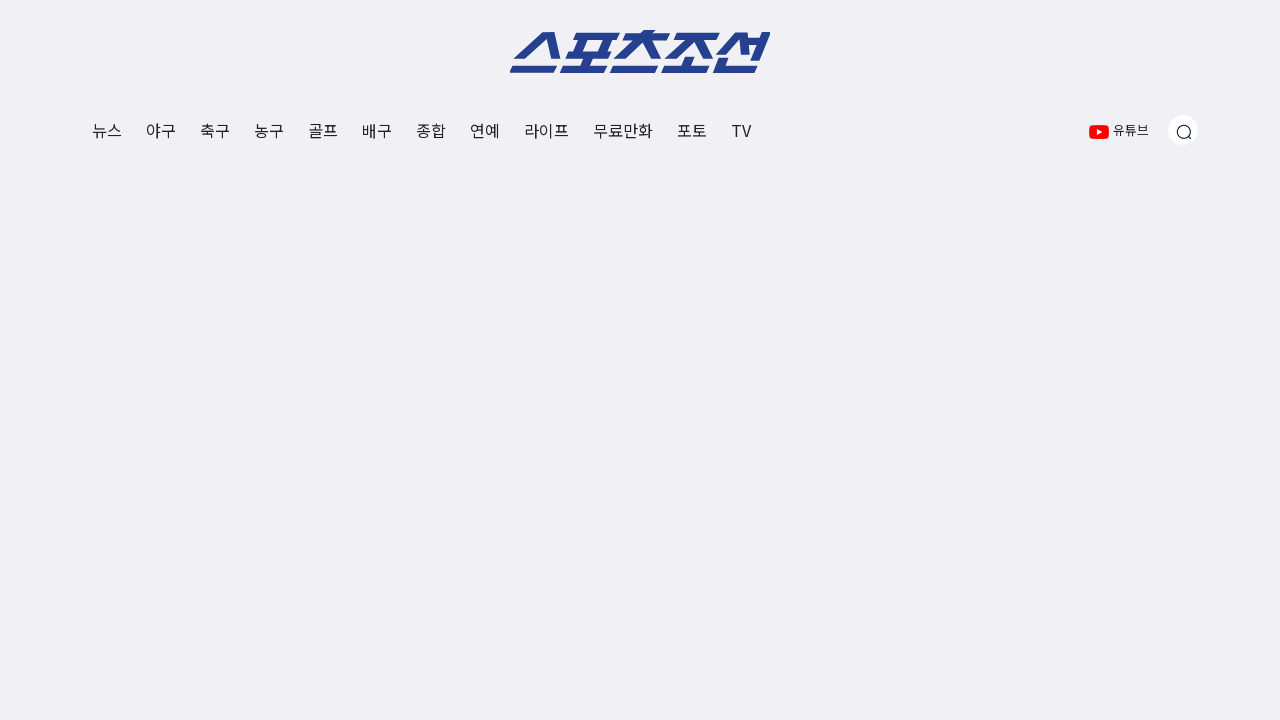 This screenshot has height=720, width=1280. What do you see at coordinates (107, 130) in the screenshot?
I see `뉴스` at bounding box center [107, 130].